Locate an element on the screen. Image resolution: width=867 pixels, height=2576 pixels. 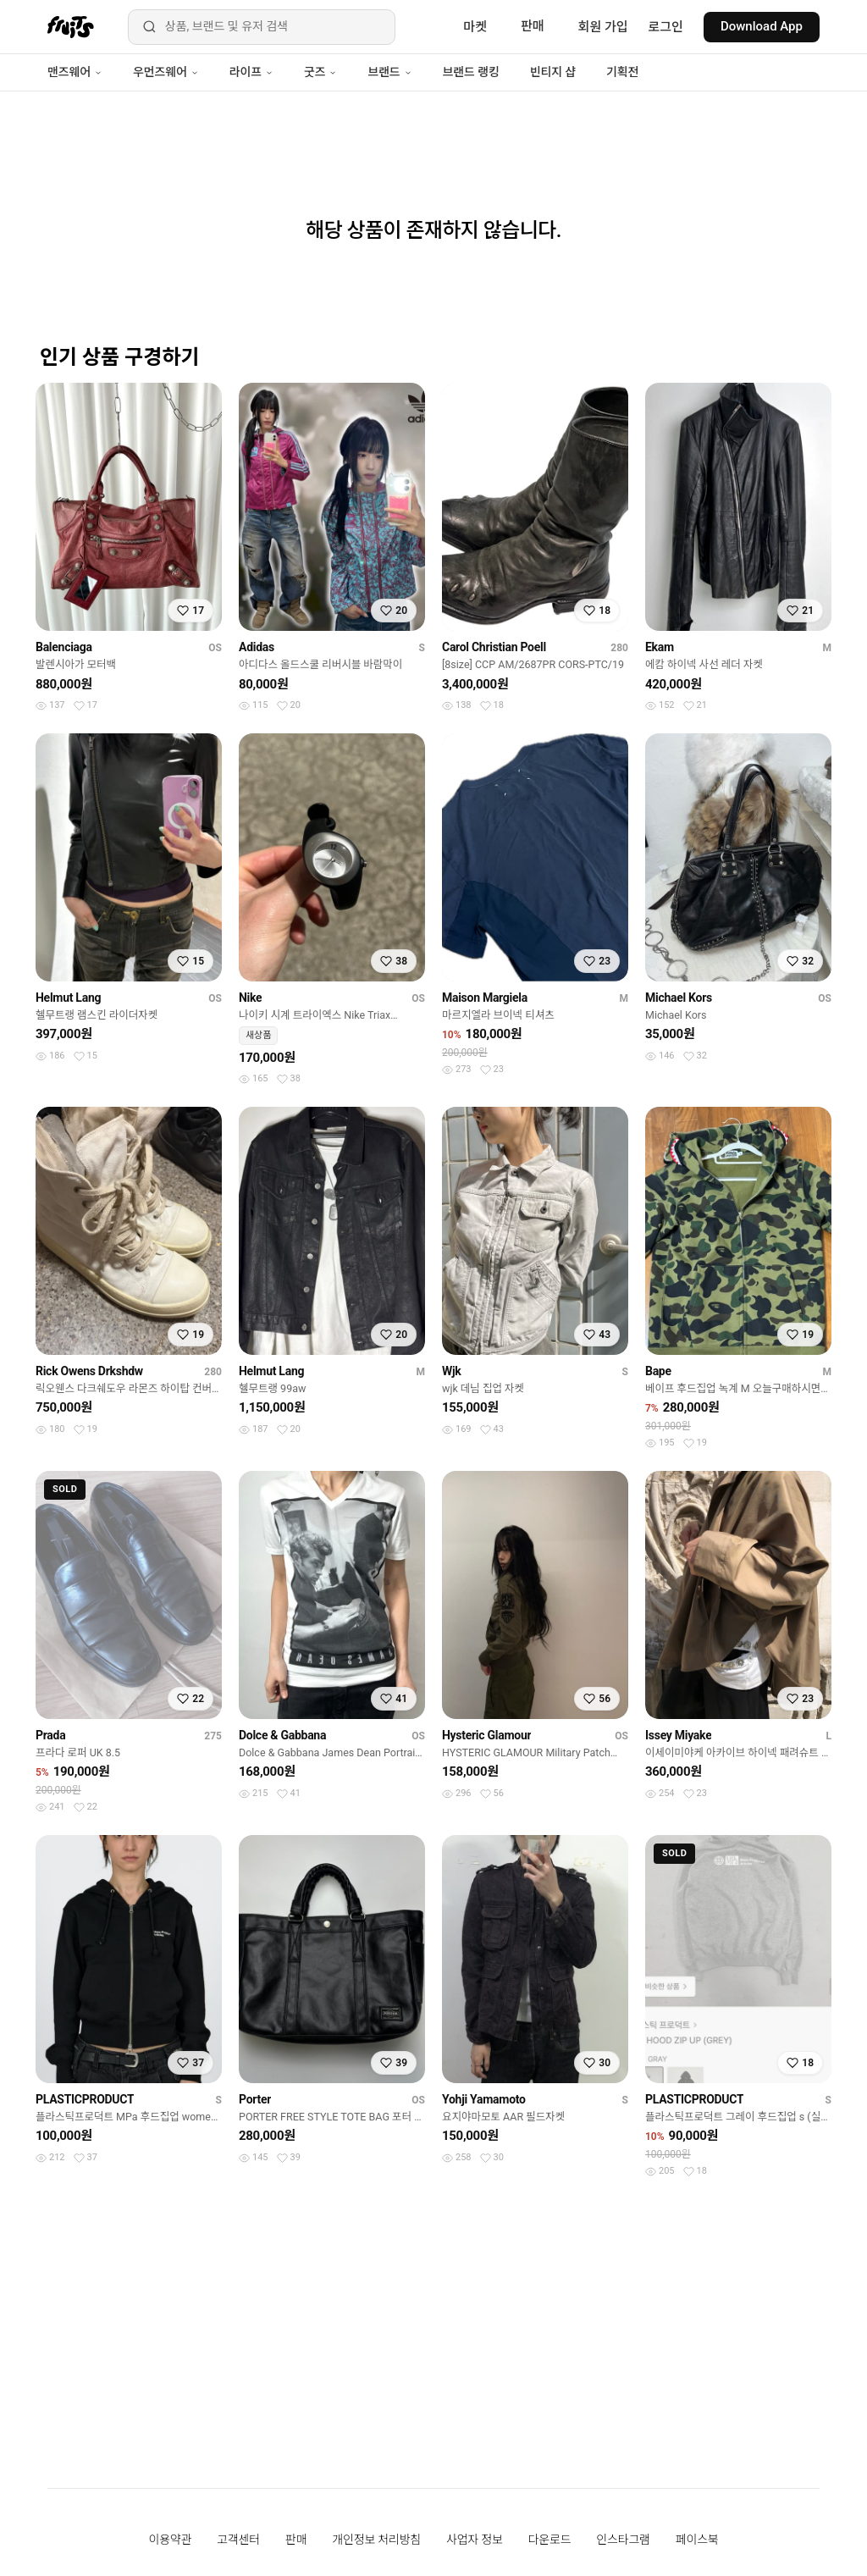
Prada is located at coordinates (50, 1735).